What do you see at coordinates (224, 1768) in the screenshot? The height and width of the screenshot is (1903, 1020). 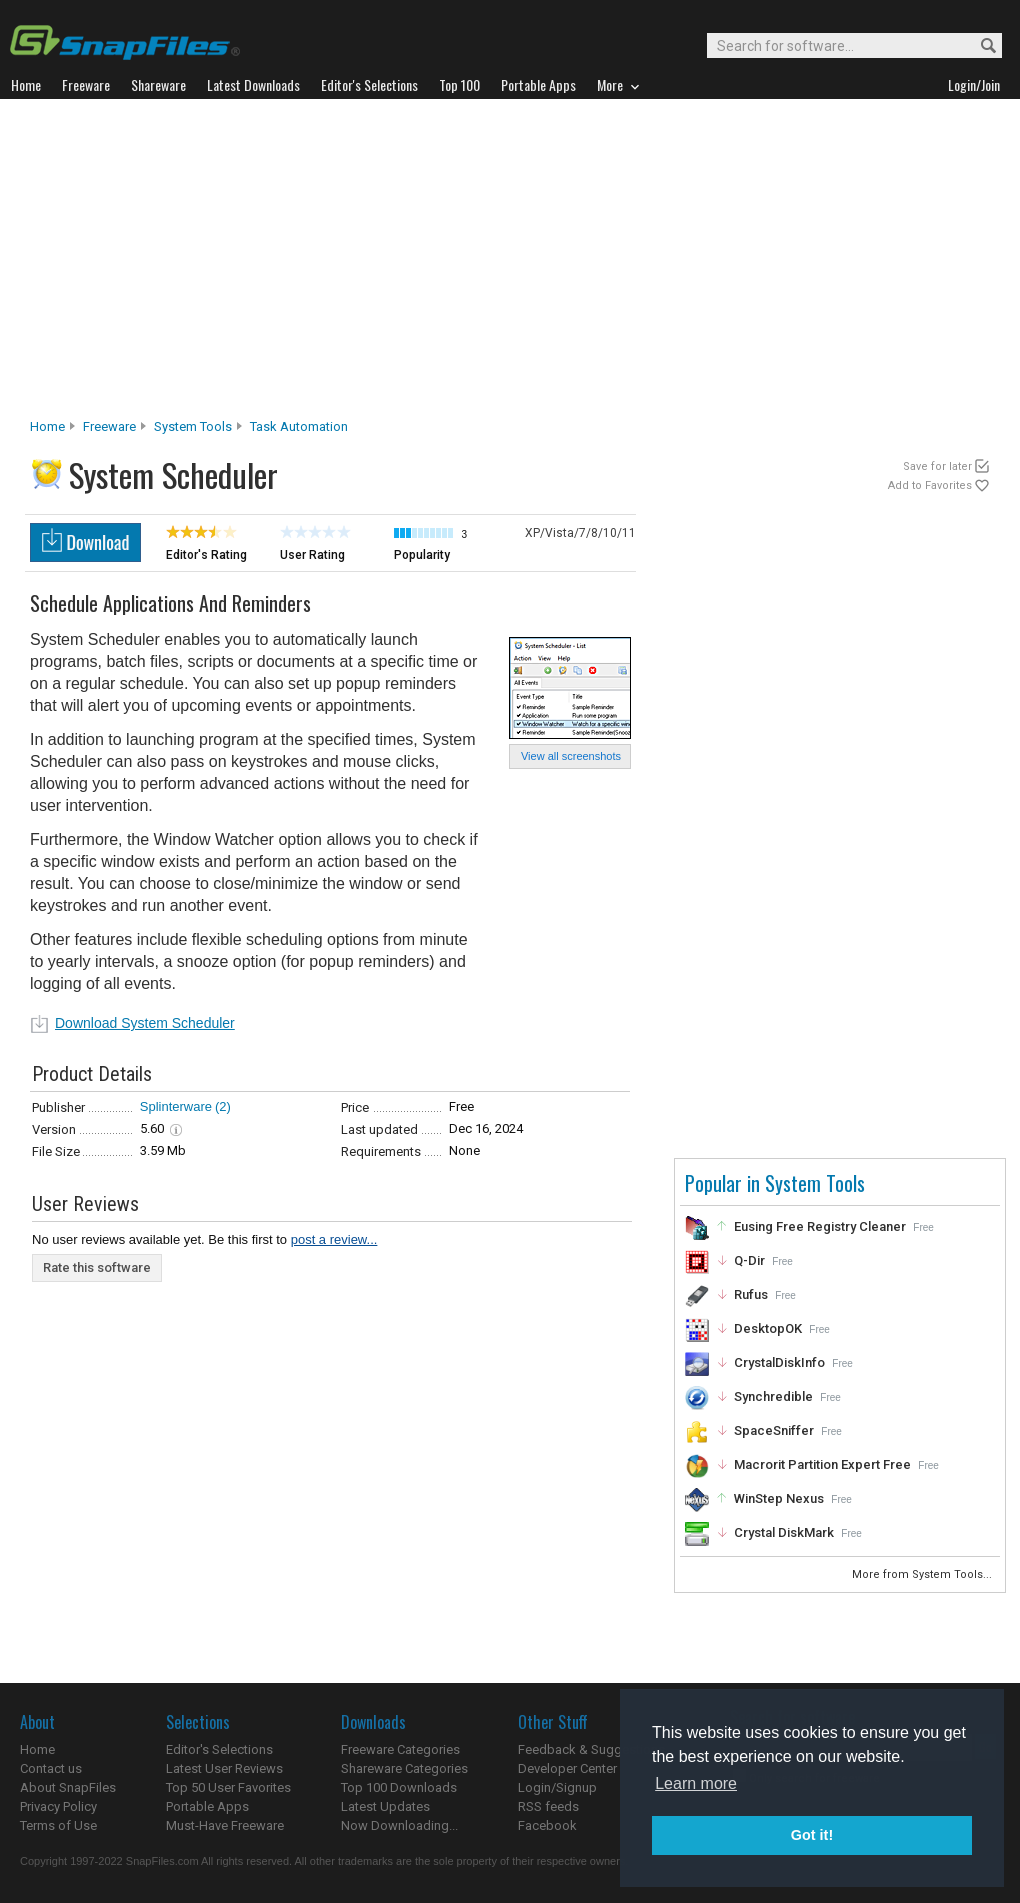 I see `Latest User Reviews` at bounding box center [224, 1768].